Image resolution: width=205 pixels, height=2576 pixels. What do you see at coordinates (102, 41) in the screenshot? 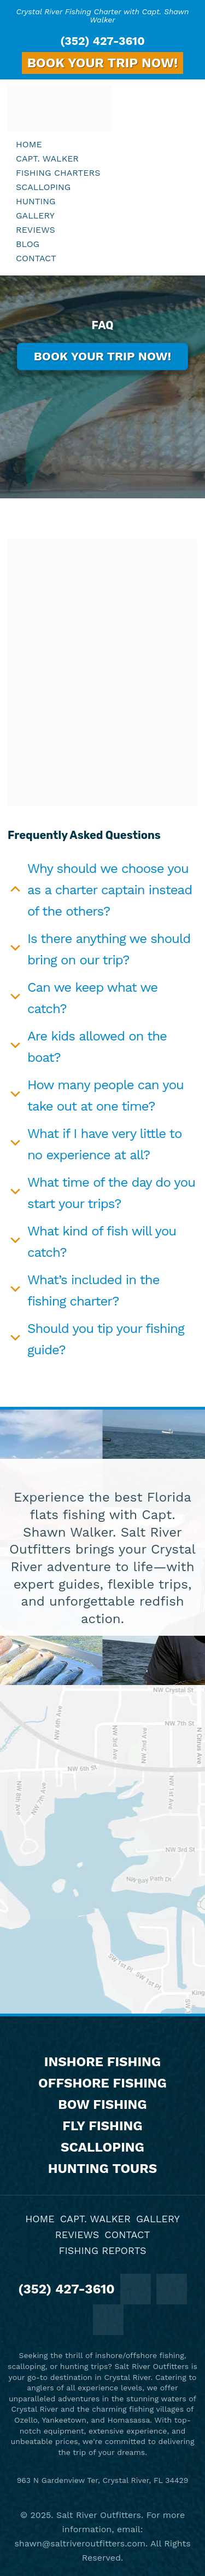
I see `(352) 427-3610` at bounding box center [102, 41].